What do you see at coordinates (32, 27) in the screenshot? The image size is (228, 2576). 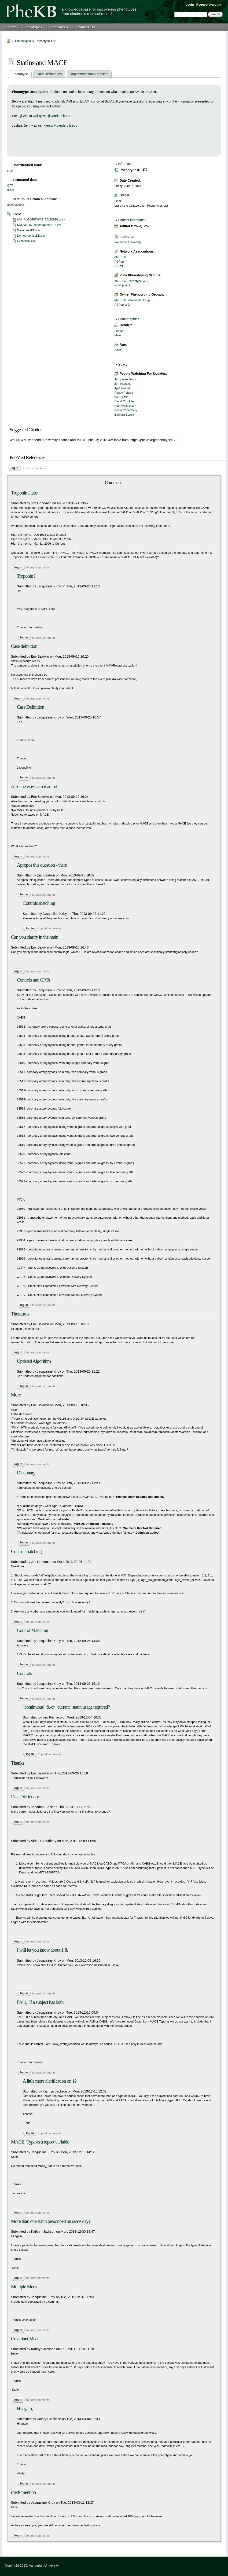 I see `Phenotypes` at bounding box center [32, 27].